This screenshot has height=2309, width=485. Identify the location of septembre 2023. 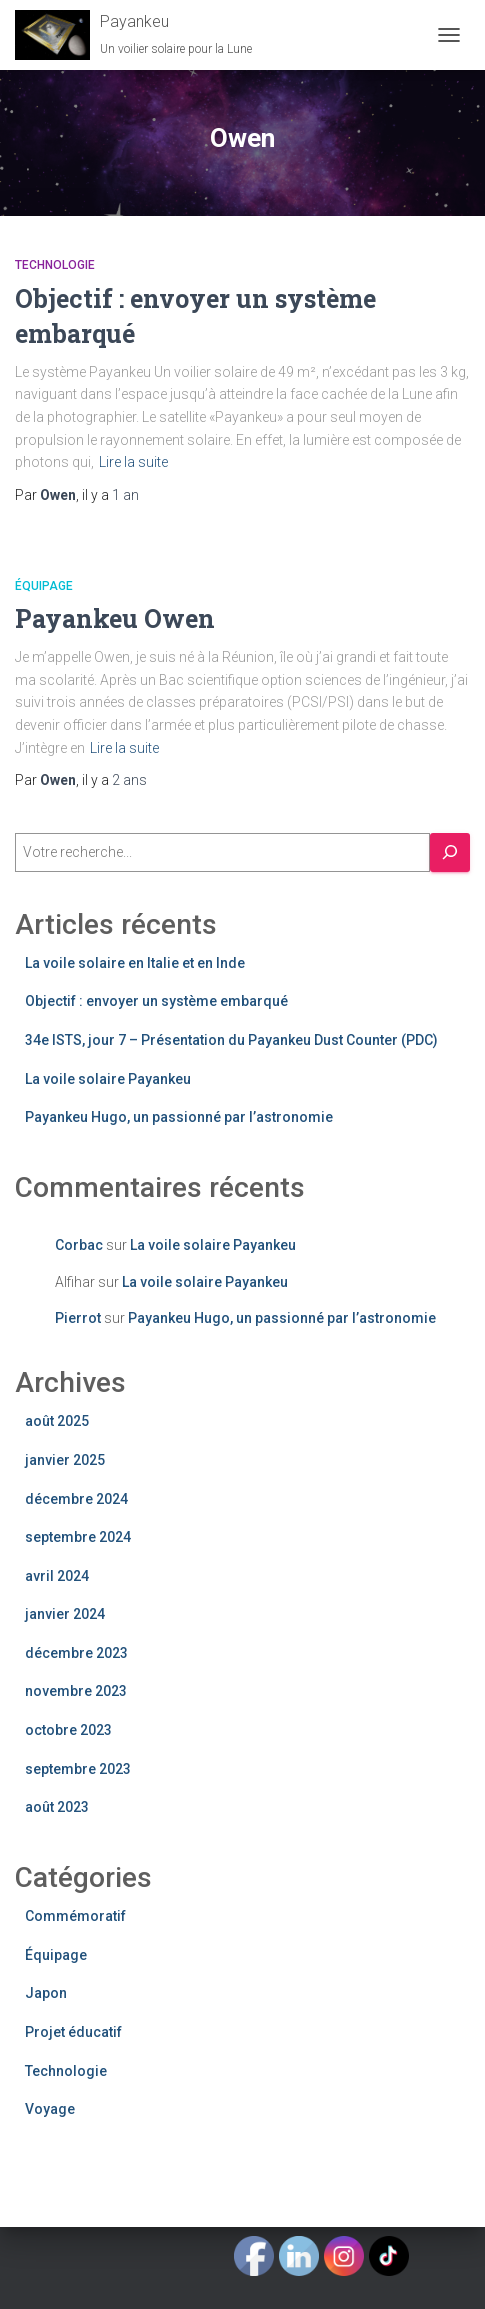
(78, 1769).